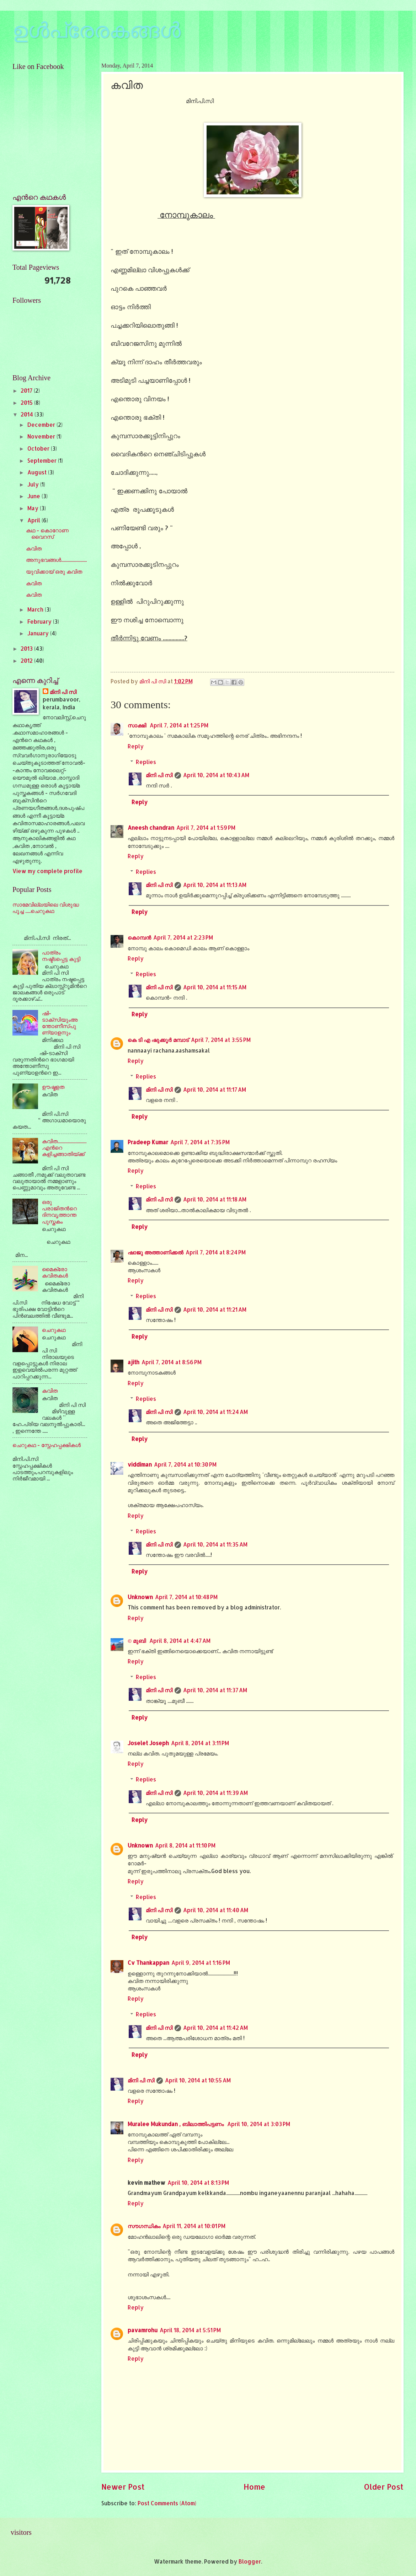 Image resolution: width=416 pixels, height=2576 pixels. What do you see at coordinates (158, 1039) in the screenshot?
I see `കെ ടി എ ഷുക്കൂര്‍ മമ്പാട്` at bounding box center [158, 1039].